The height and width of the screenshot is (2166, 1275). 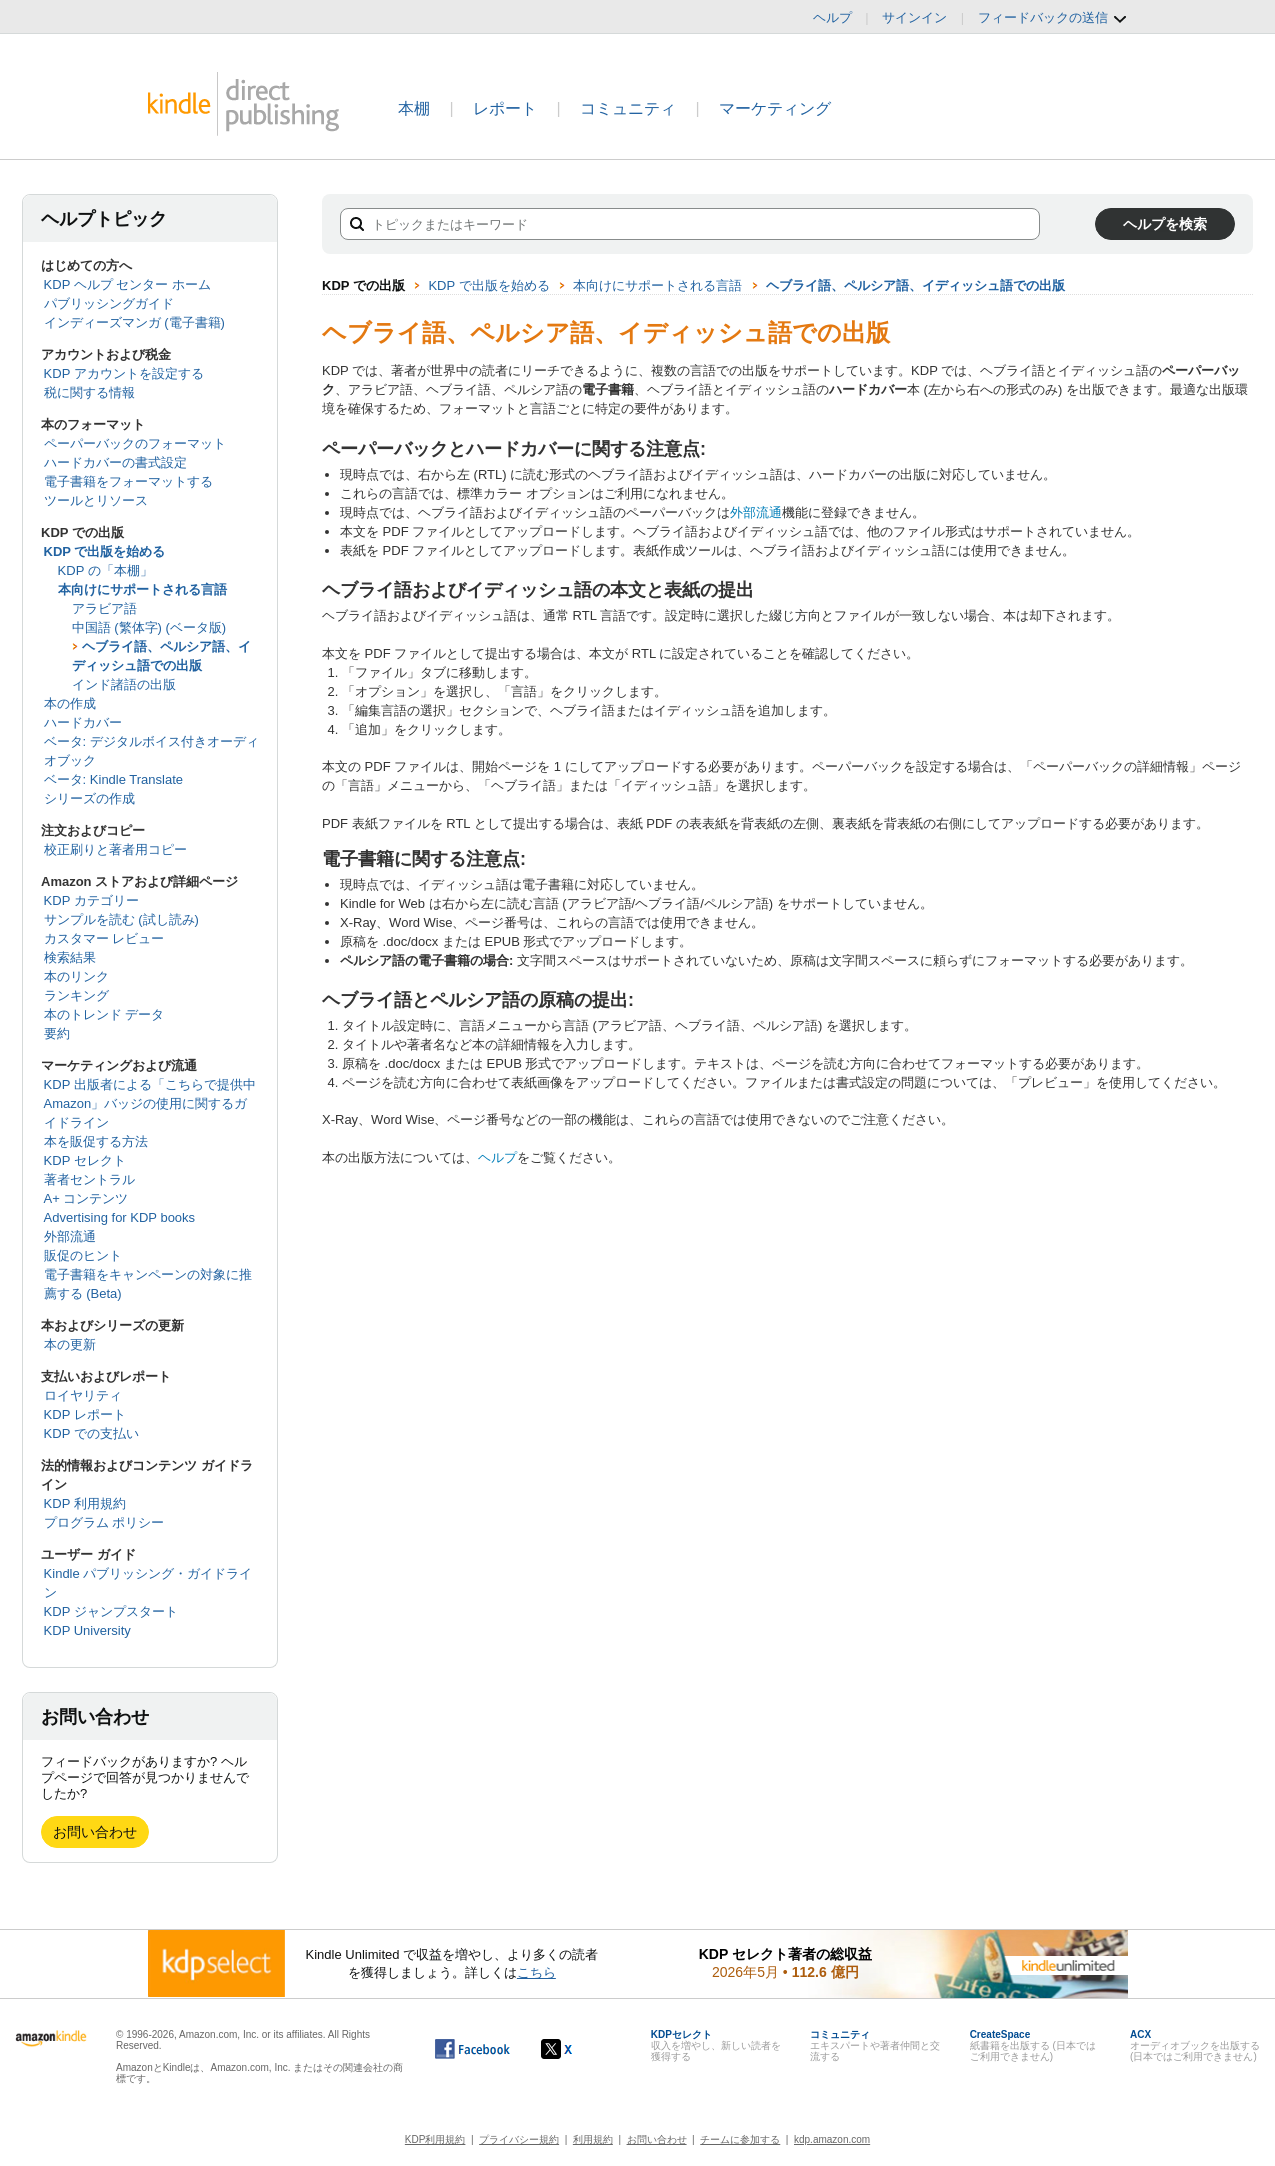 I want to click on 電子書籍をフォーマットする, so click(x=128, y=481).